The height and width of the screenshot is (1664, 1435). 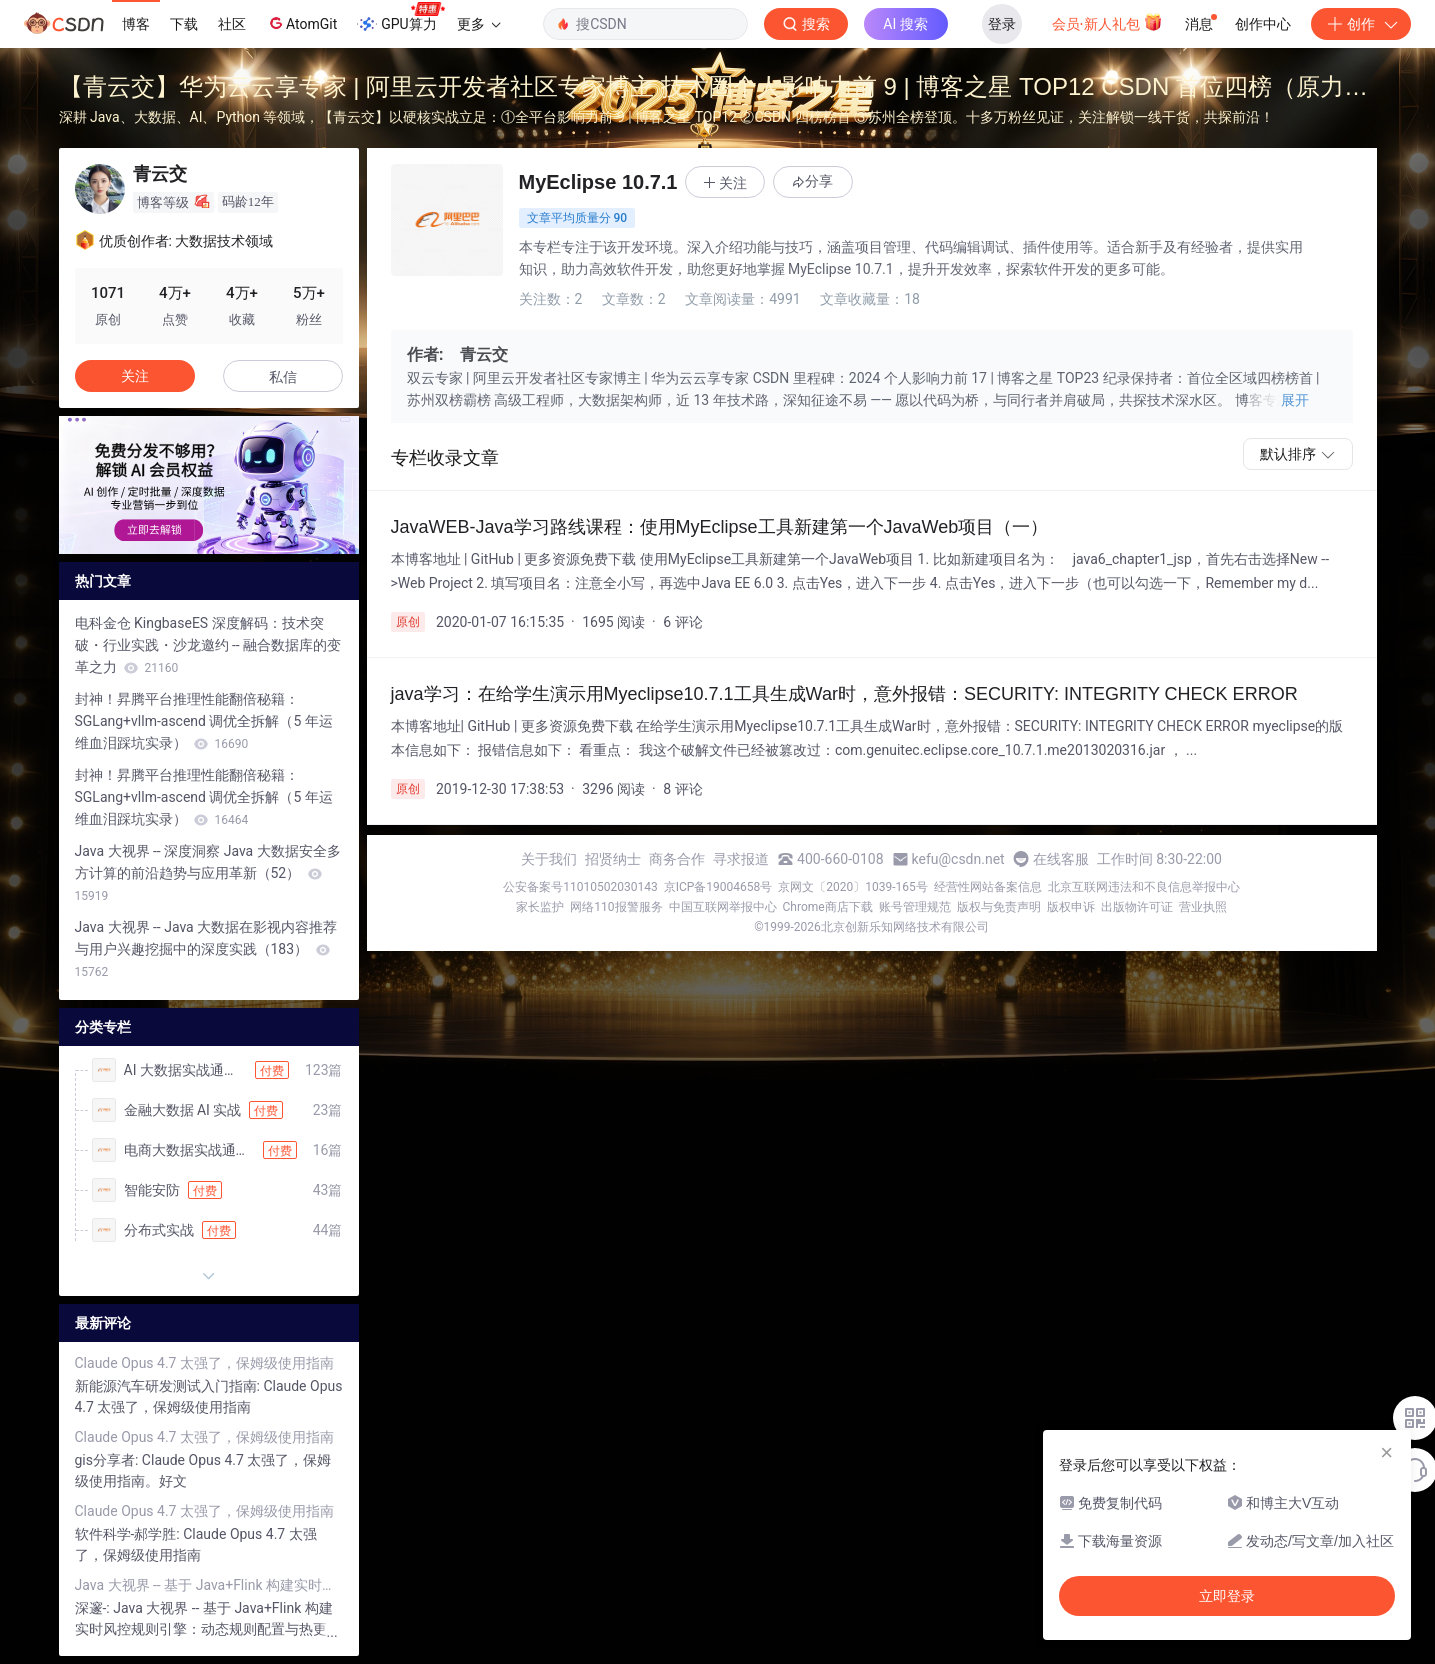 What do you see at coordinates (1144, 887) in the screenshot?
I see `北京互联网违法和不良信息举报中心` at bounding box center [1144, 887].